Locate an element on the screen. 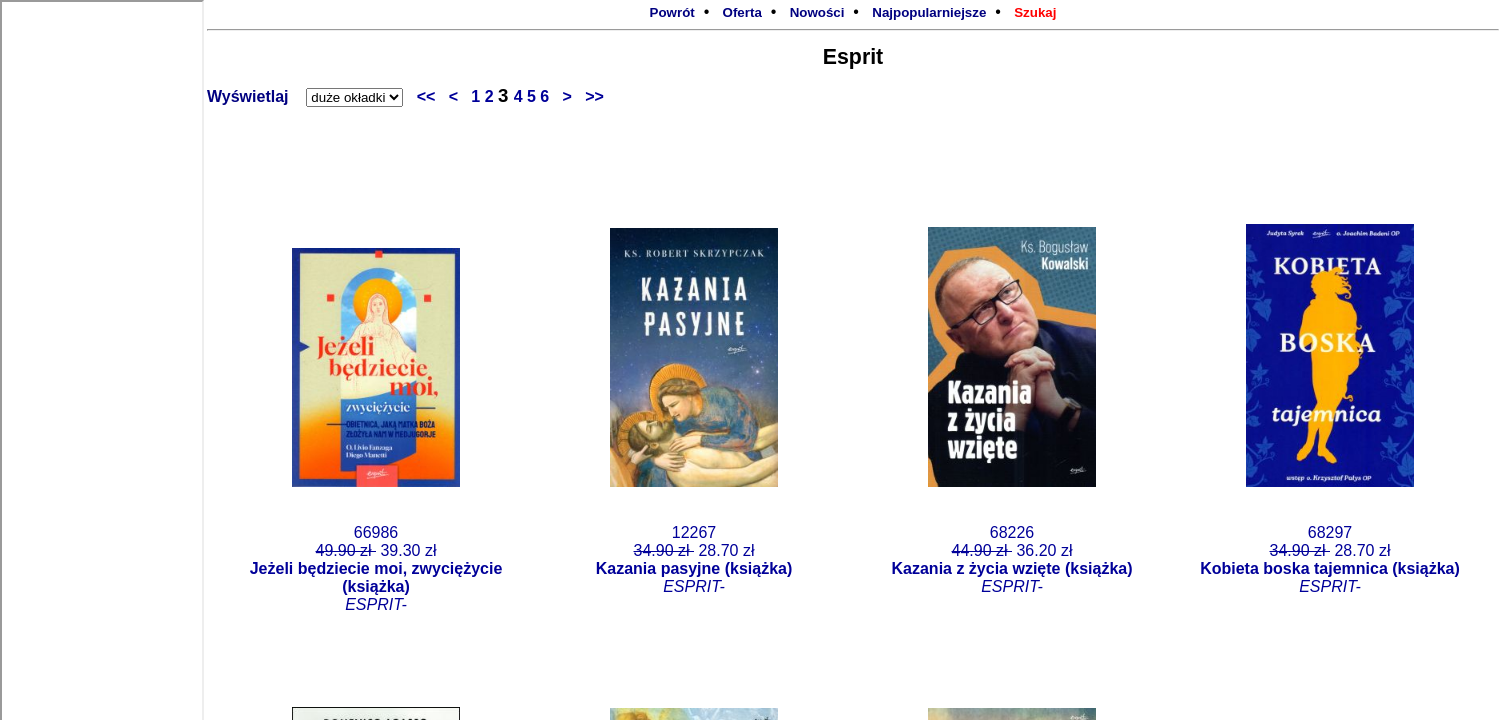 Image resolution: width=1502 pixels, height=720 pixels. 12267 28.70 zł is located at coordinates (694, 559).